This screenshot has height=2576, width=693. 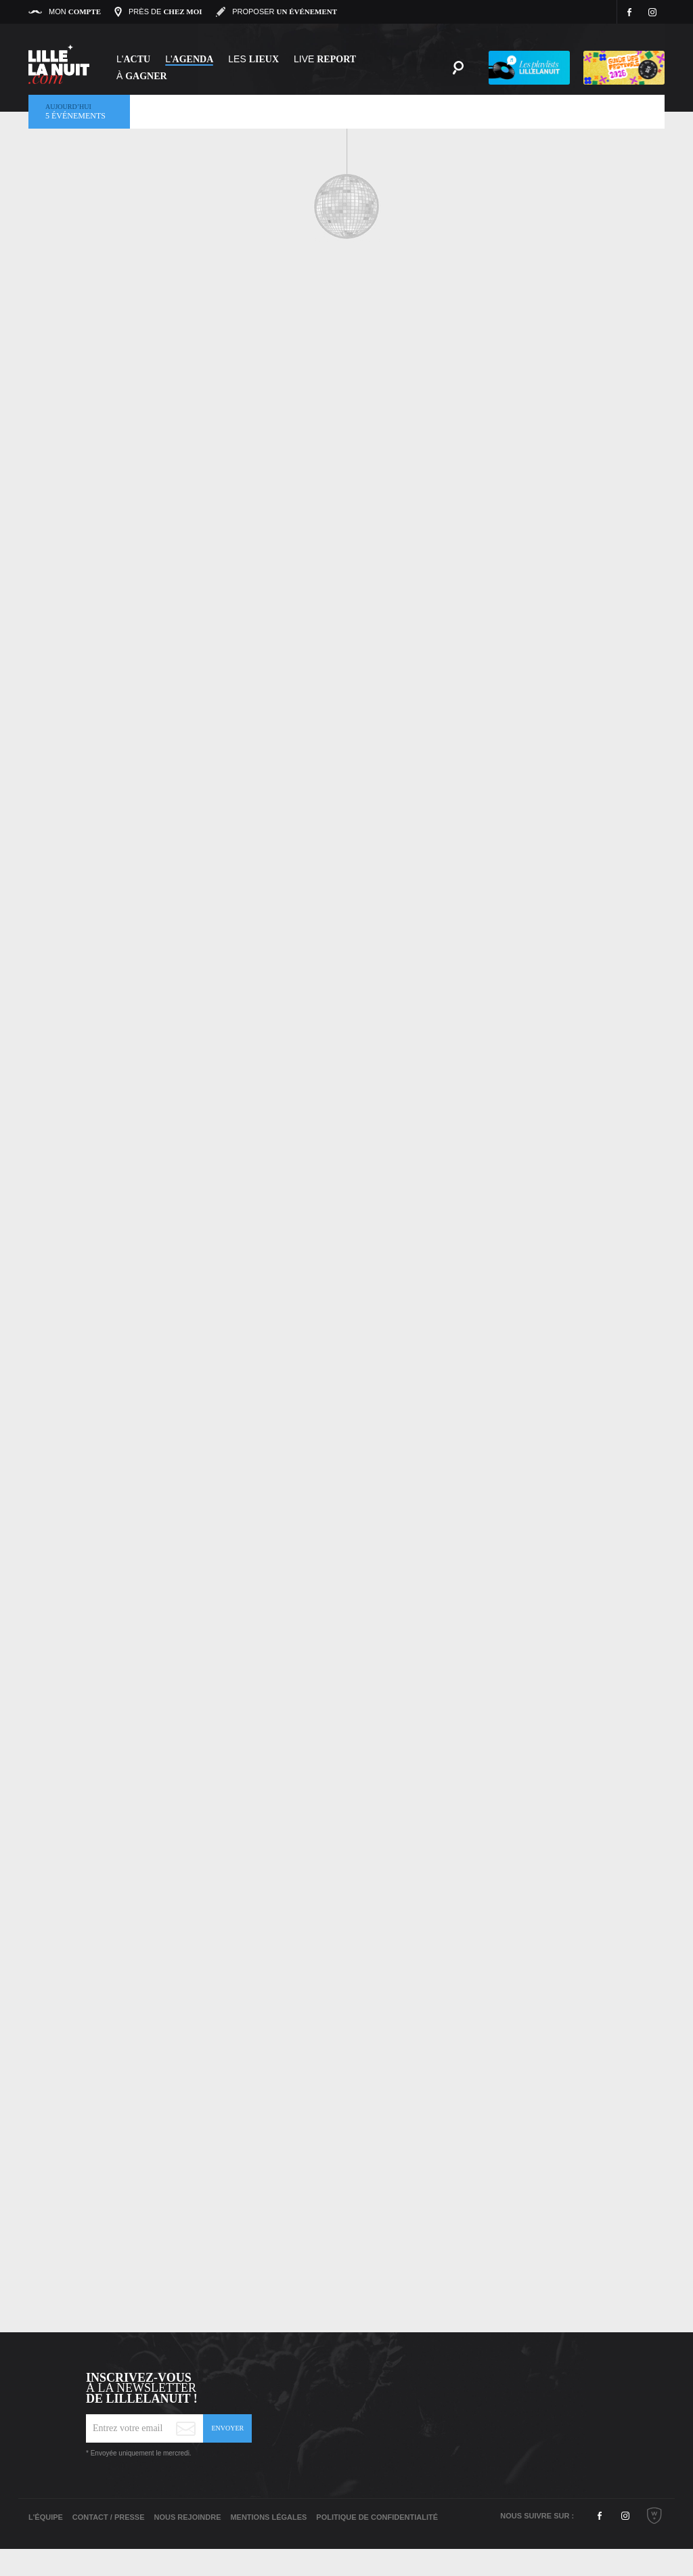 What do you see at coordinates (45, 2517) in the screenshot?
I see `L'équipe` at bounding box center [45, 2517].